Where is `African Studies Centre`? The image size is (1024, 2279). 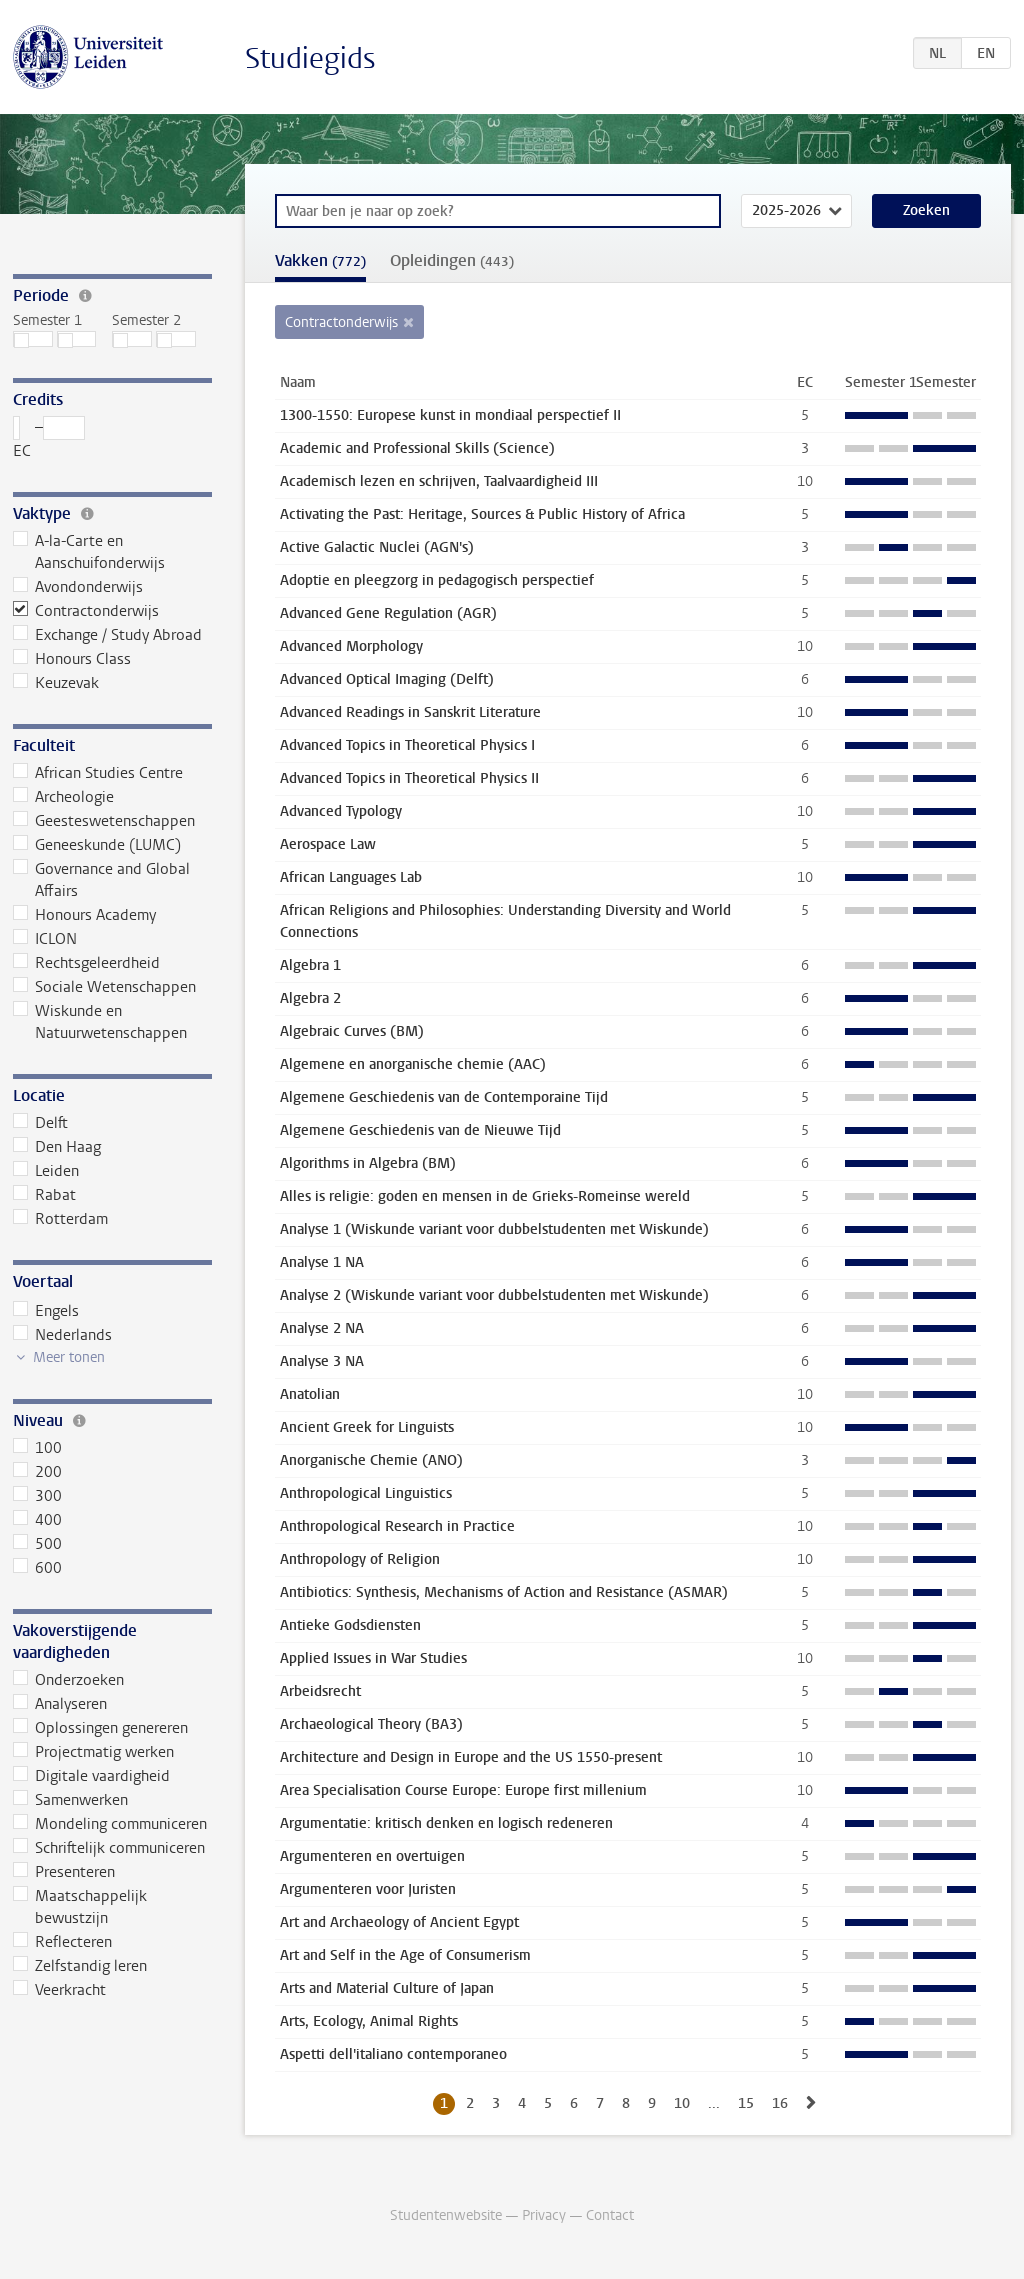 African Studies Centre is located at coordinates (98, 773).